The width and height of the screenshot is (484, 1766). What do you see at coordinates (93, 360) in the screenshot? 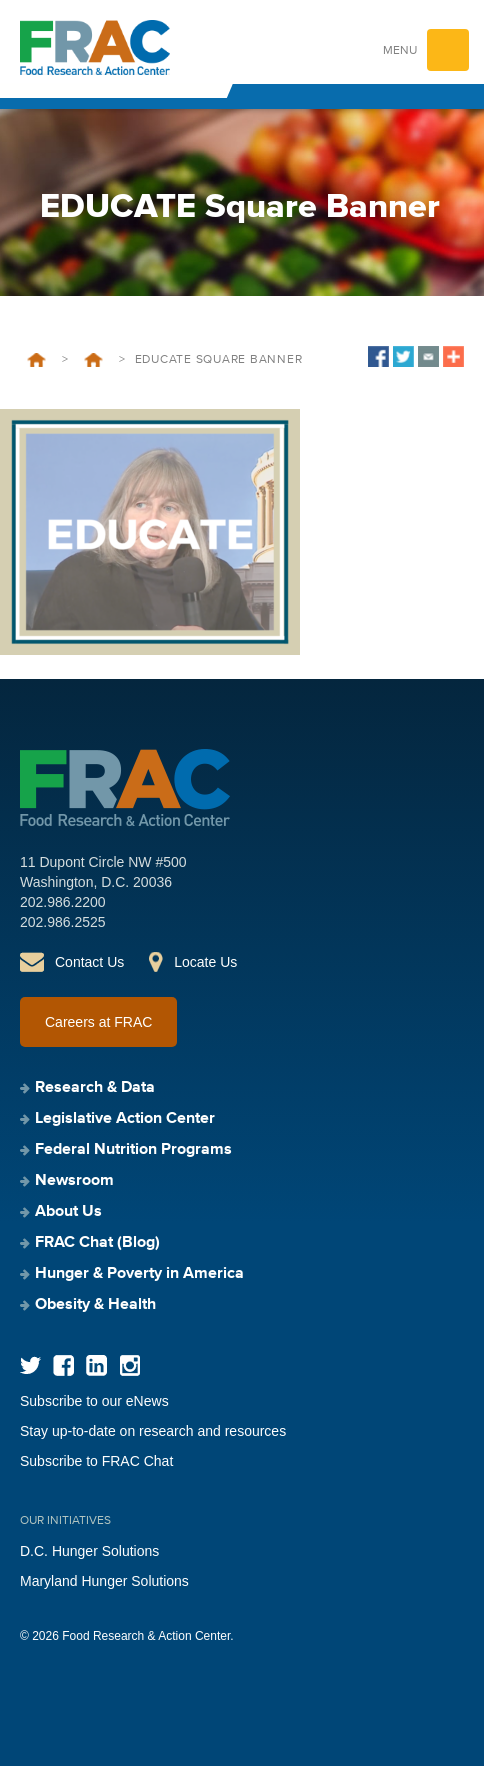
I see `Strategic Plan` at bounding box center [93, 360].